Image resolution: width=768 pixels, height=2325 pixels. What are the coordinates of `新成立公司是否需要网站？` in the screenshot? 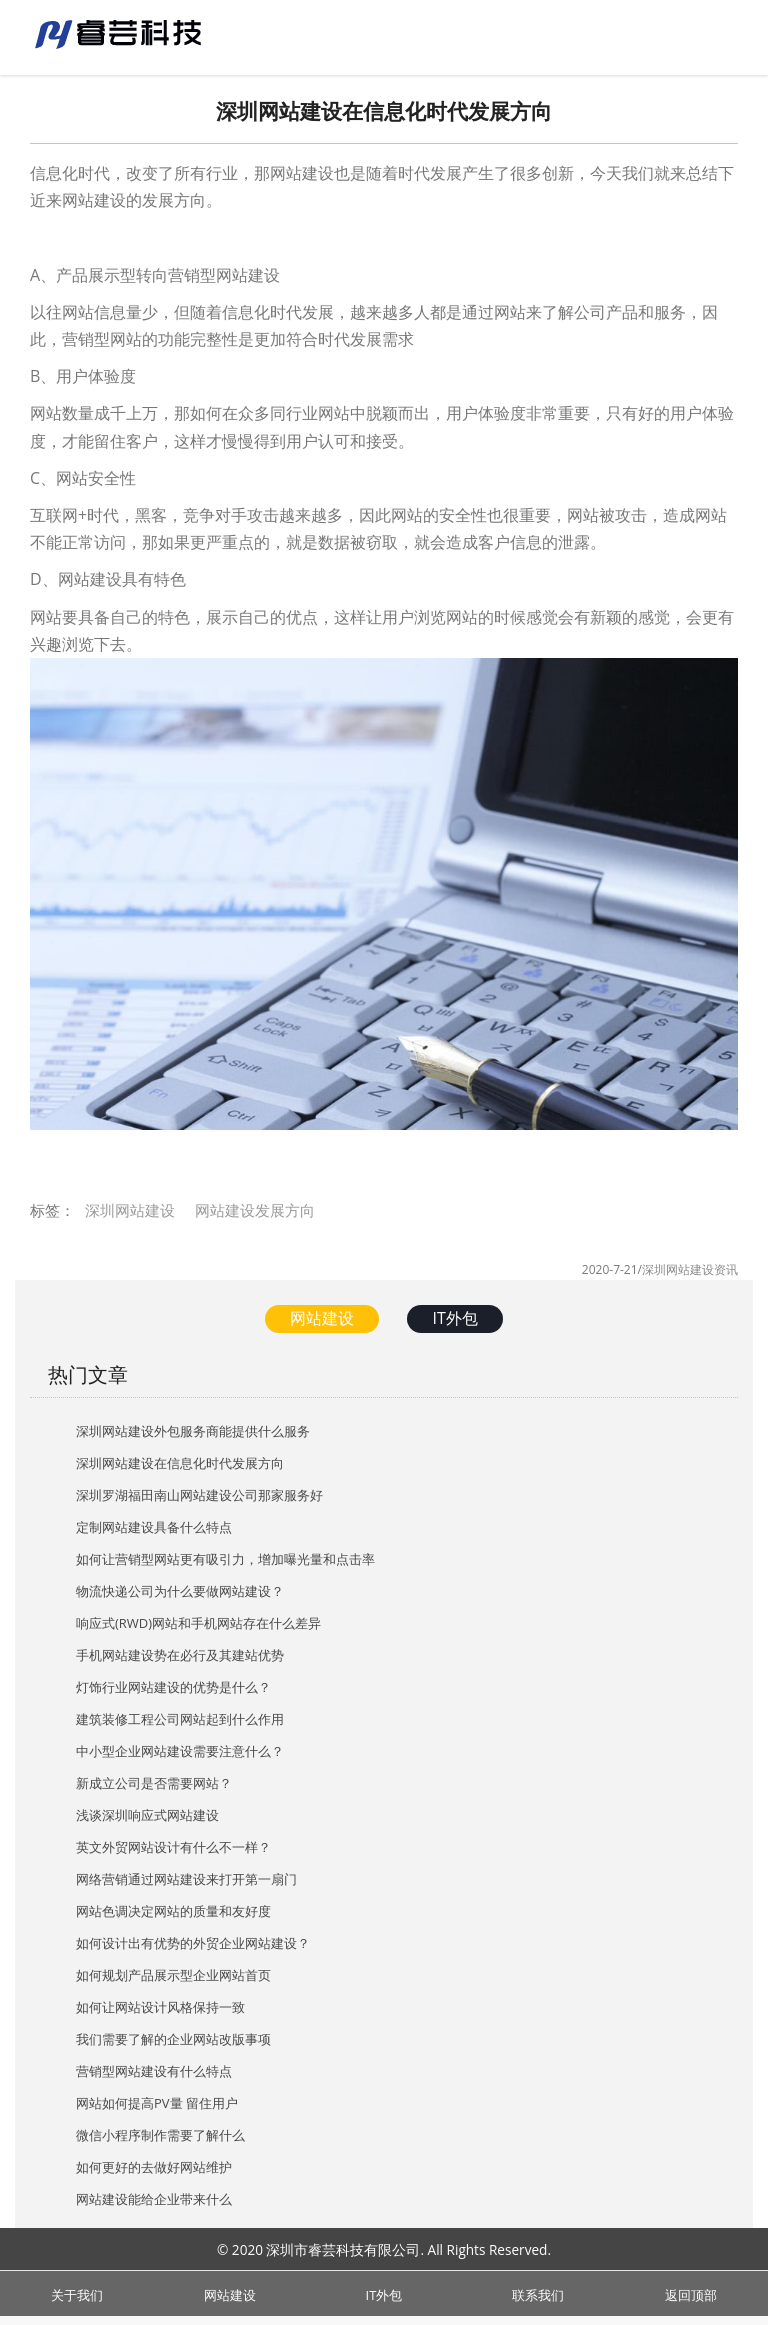 It's located at (154, 1783).